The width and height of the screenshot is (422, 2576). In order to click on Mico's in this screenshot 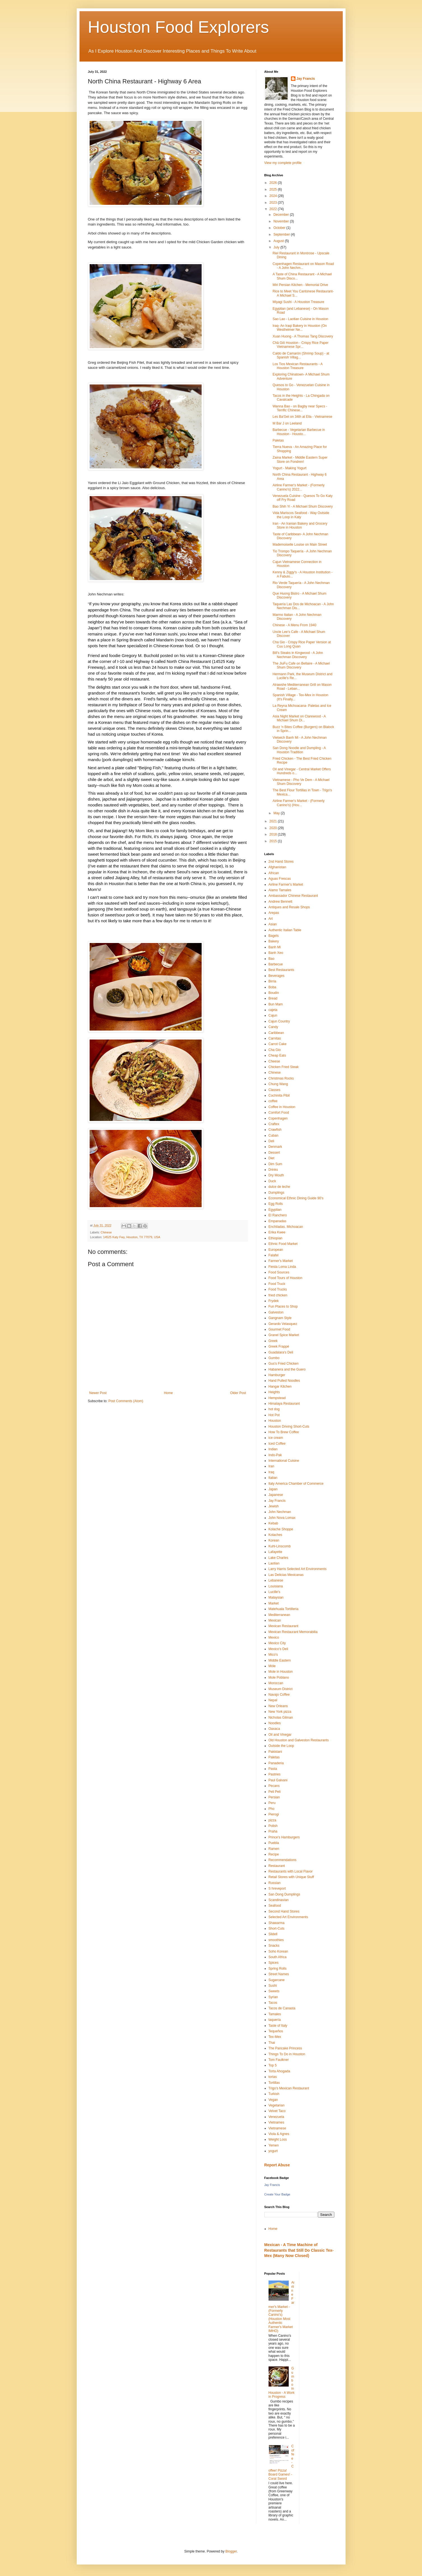, I will do `click(273, 1655)`.